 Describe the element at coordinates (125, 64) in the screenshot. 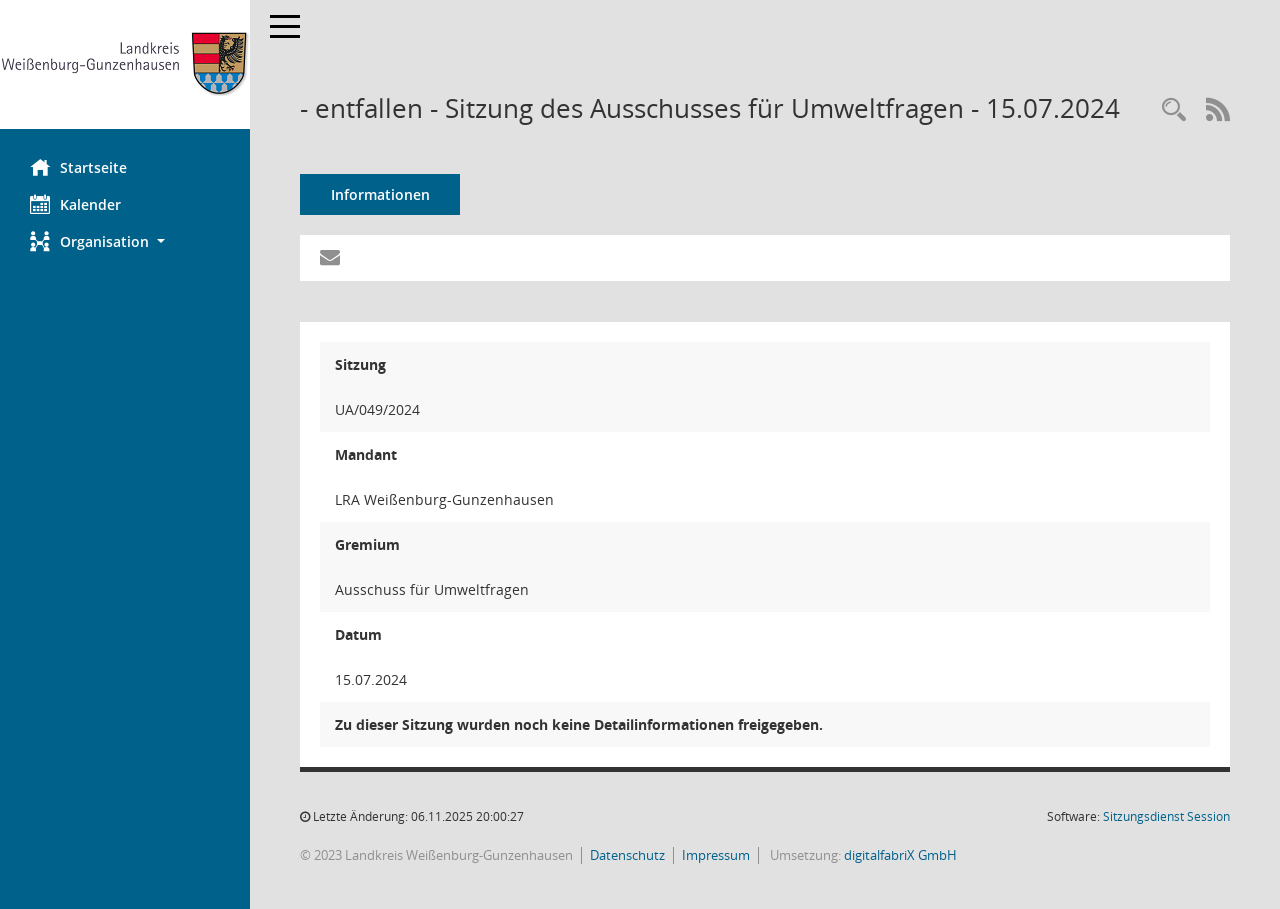

I see `[Hier gelangen Sie zur Startseite dieser Webanwendung.]` at that location.